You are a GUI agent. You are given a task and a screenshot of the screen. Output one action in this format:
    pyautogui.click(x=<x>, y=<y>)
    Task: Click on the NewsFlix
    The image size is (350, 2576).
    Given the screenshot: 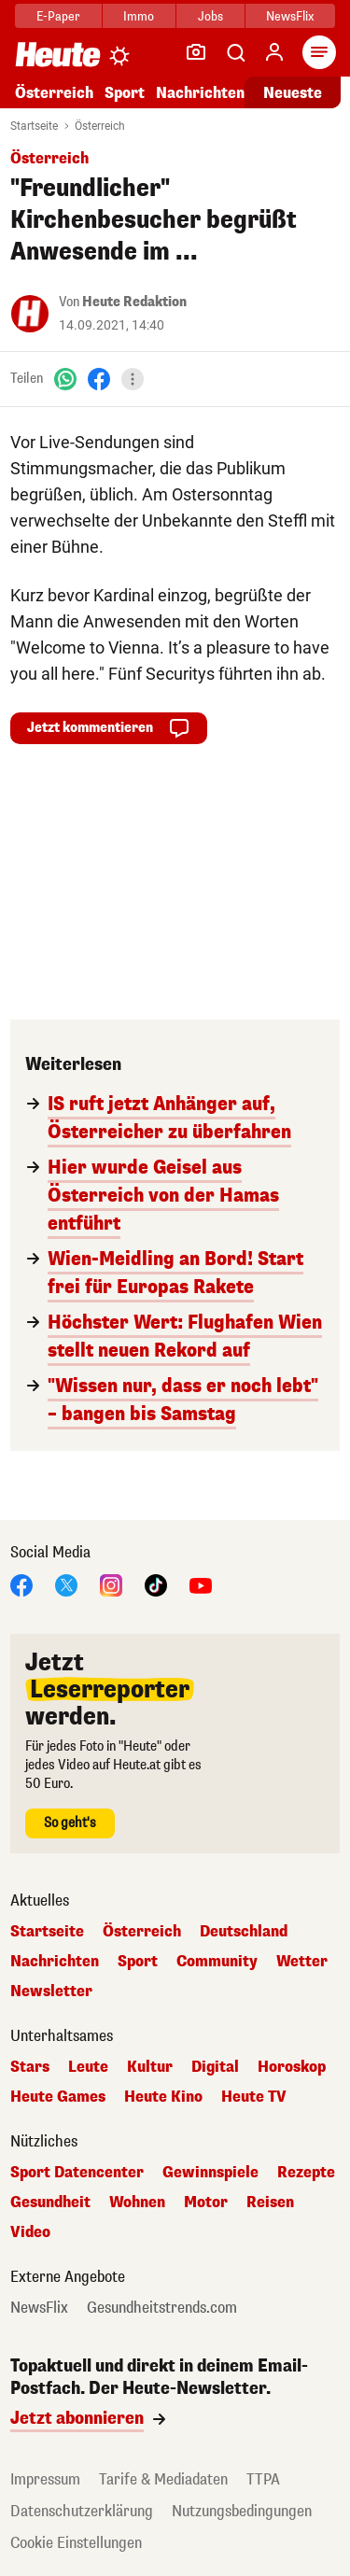 What is the action you would take?
    pyautogui.click(x=290, y=16)
    